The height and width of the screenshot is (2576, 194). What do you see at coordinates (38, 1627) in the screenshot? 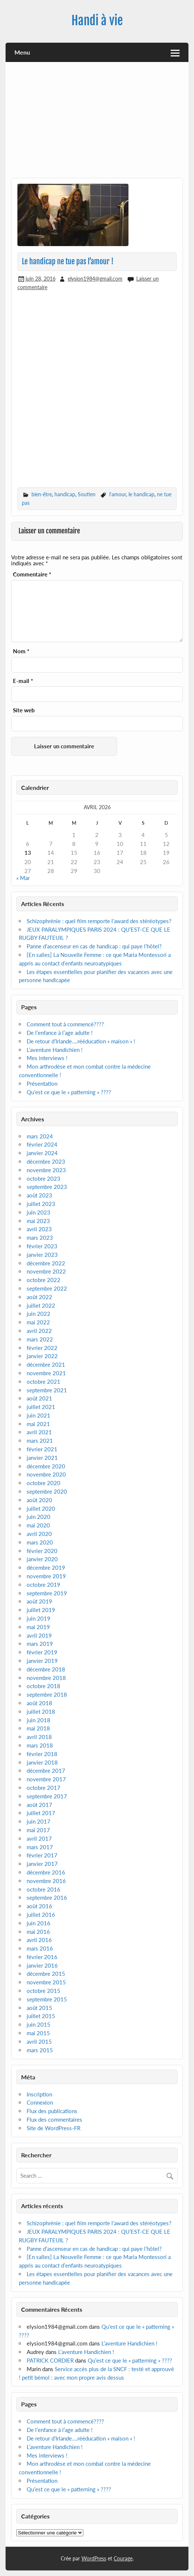
I see `mai 2019` at bounding box center [38, 1627].